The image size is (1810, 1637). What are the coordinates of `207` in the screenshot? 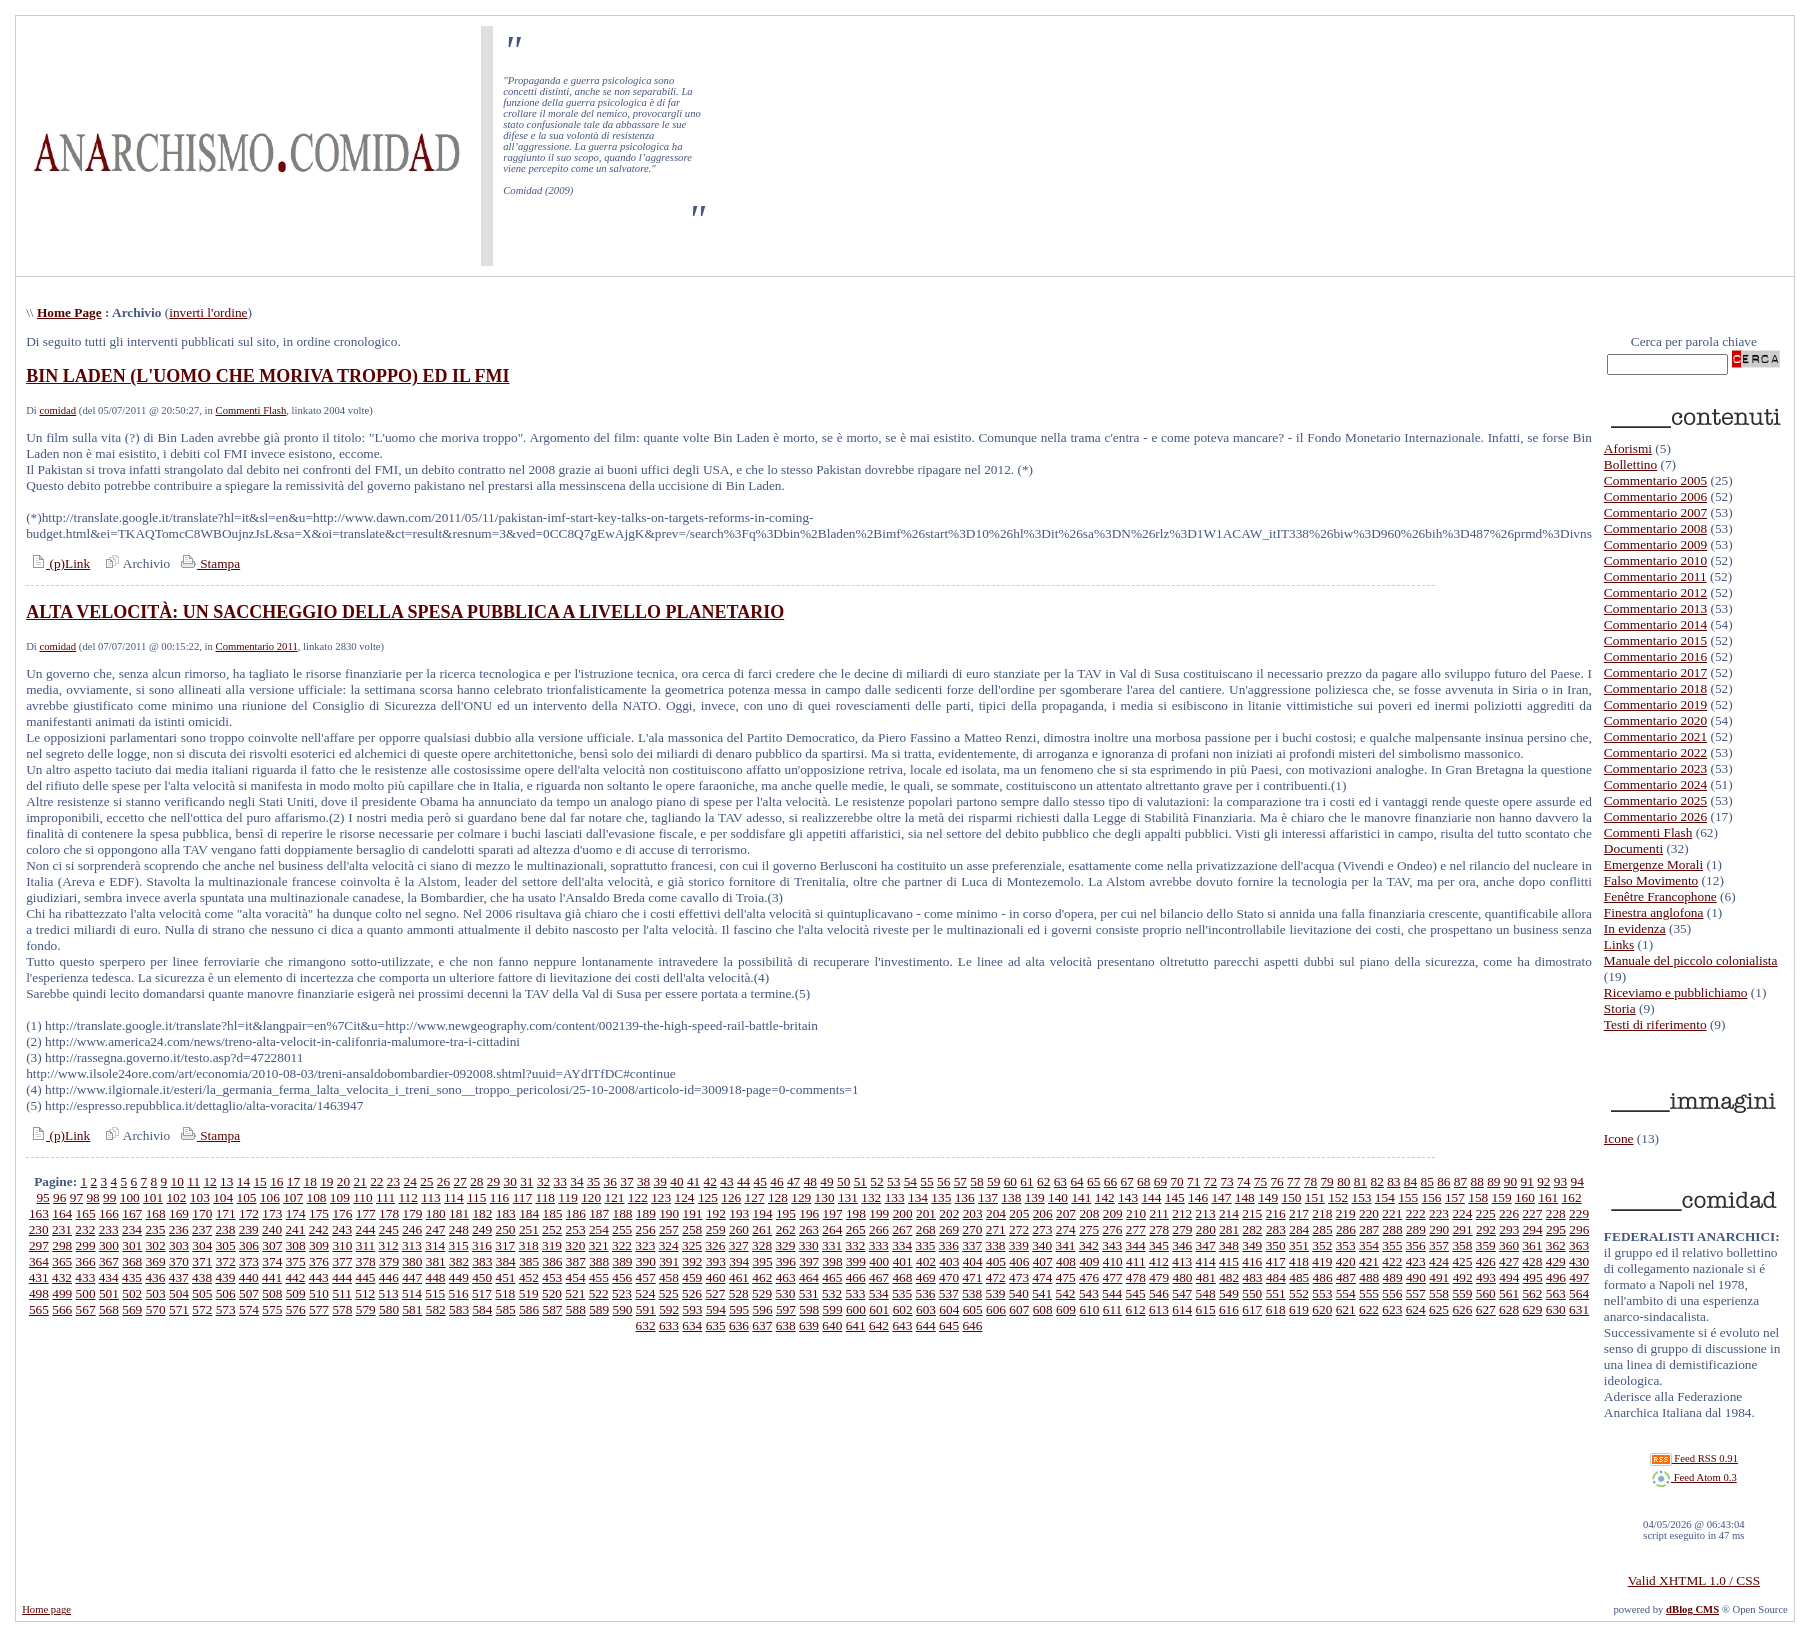 It's located at (1066, 1213).